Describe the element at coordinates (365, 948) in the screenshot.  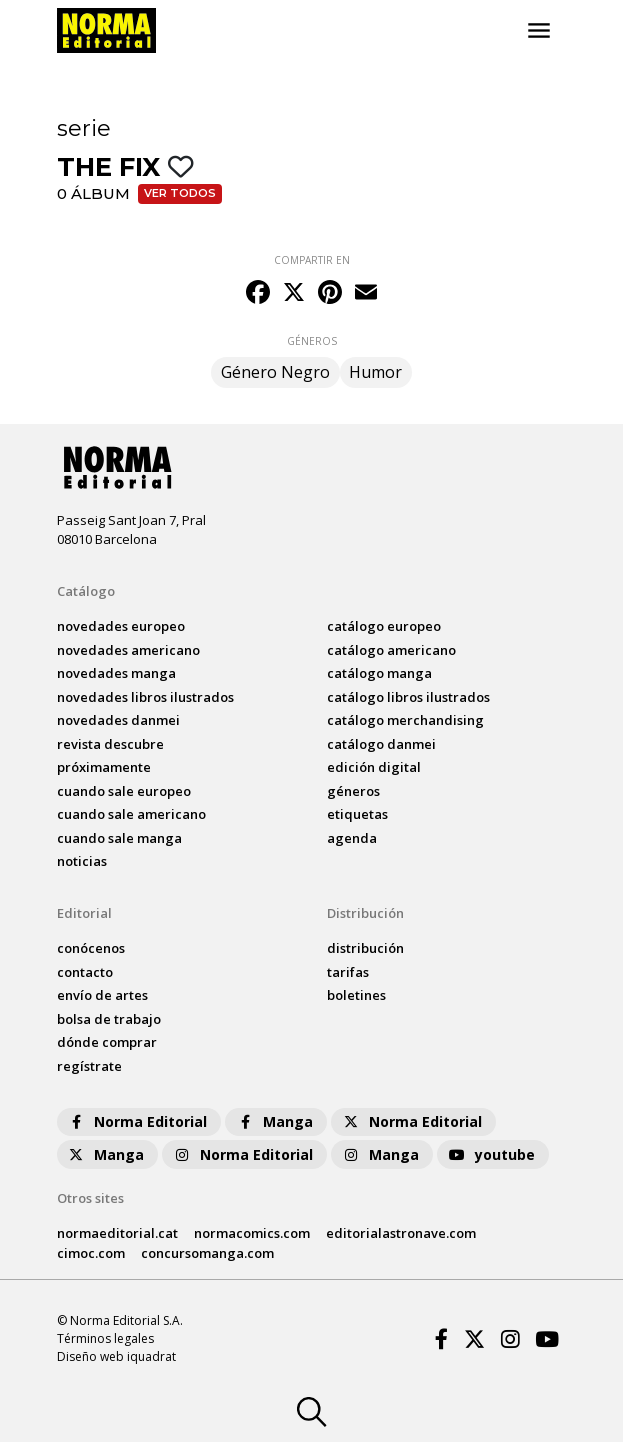
I see `distribución` at that location.